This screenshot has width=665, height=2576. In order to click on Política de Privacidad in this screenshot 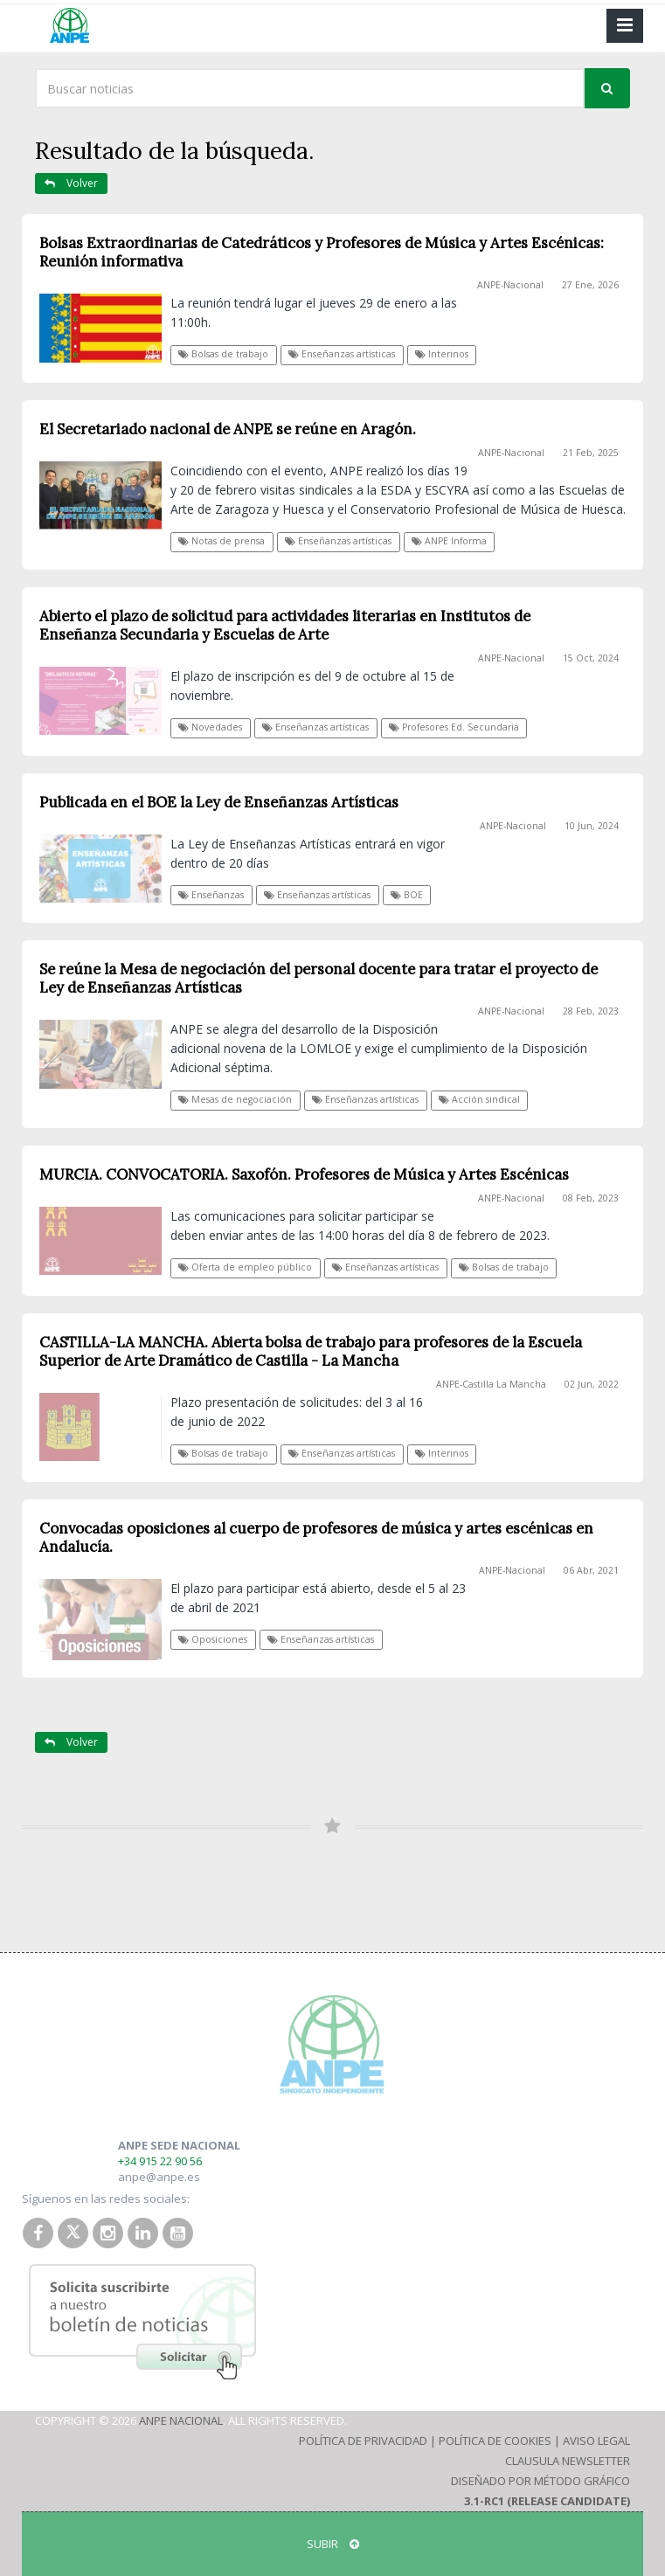, I will do `click(363, 2440)`.